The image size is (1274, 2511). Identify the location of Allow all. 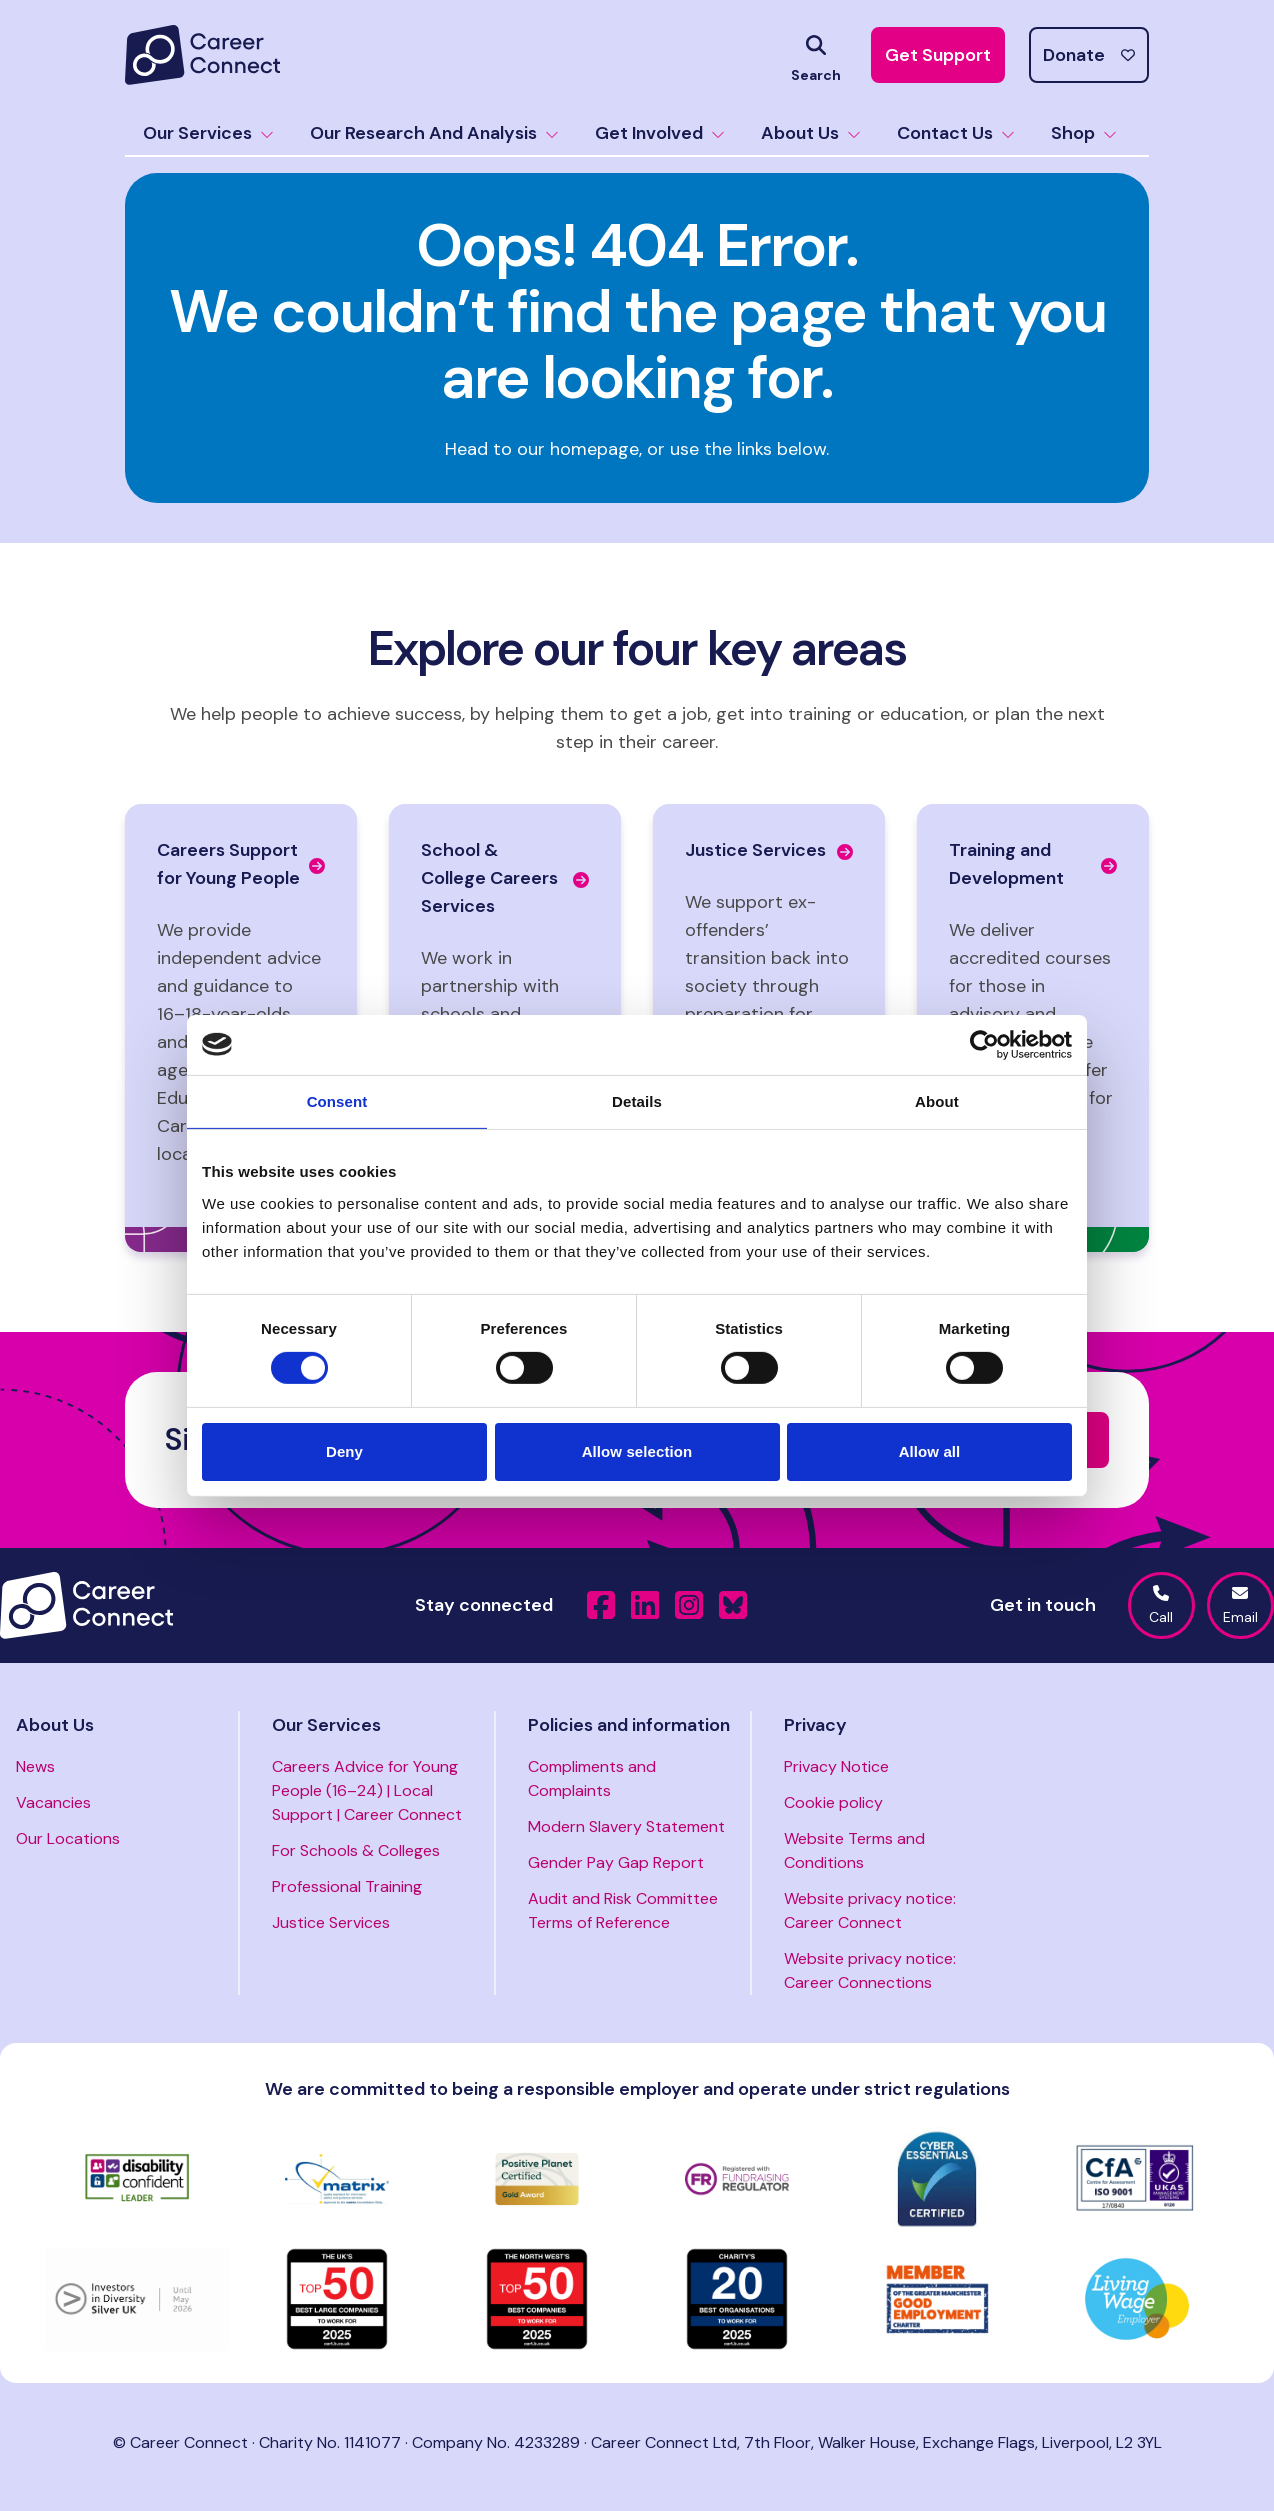
(930, 1451).